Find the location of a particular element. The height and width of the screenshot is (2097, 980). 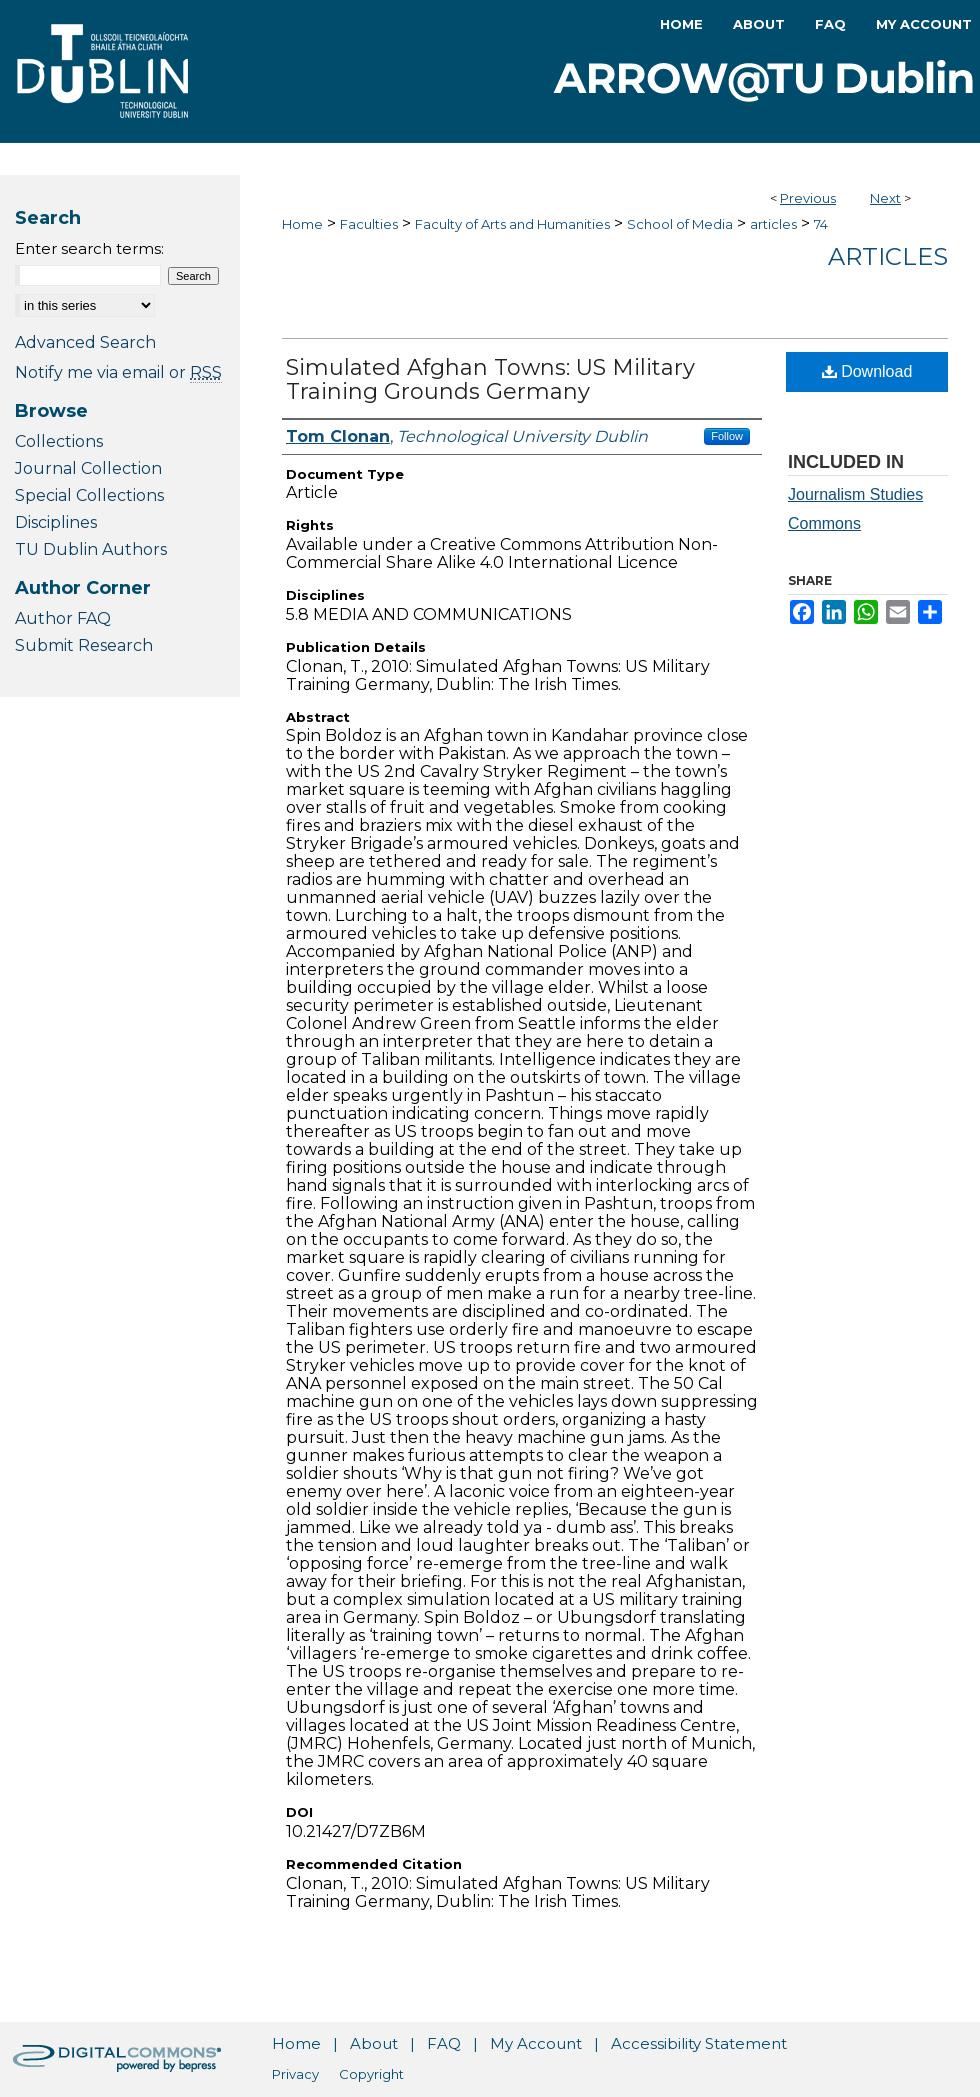

Articles is located at coordinates (888, 256).